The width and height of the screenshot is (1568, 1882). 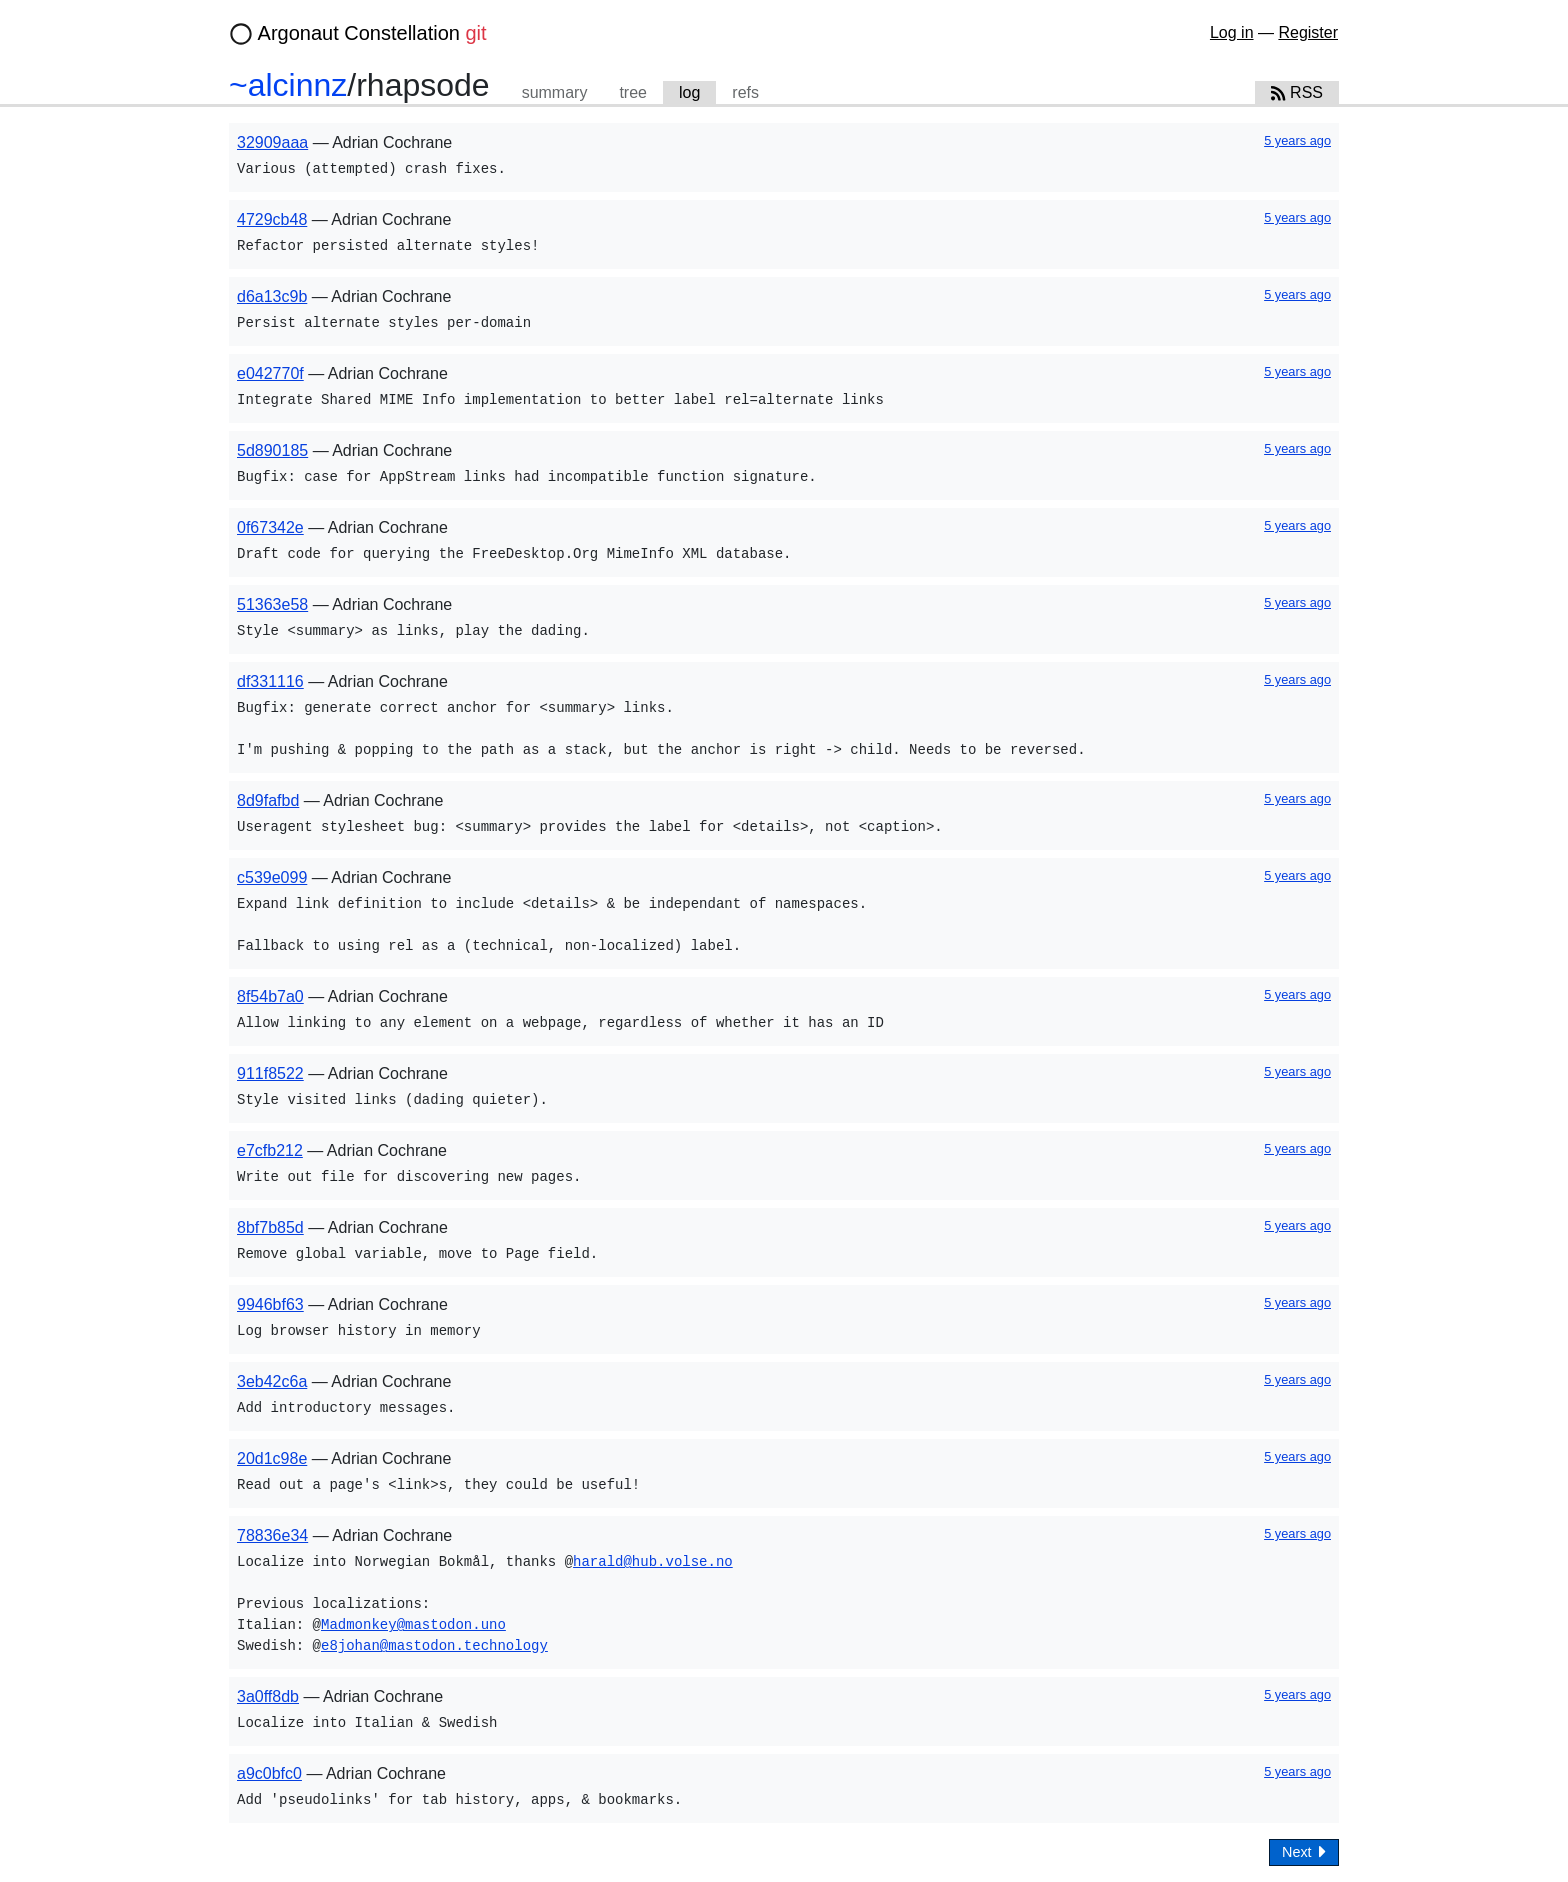 I want to click on 78836e34, so click(x=272, y=1535).